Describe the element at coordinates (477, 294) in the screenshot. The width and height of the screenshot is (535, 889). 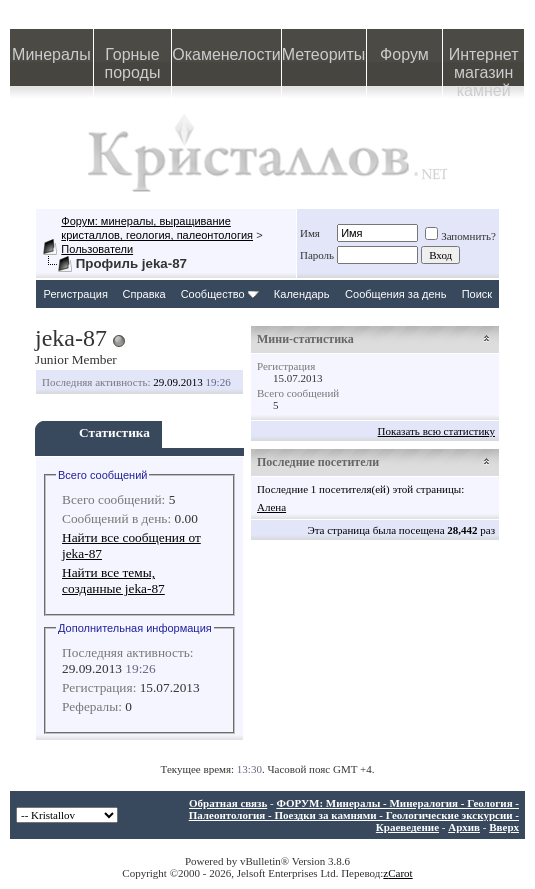
I see `Поиск` at that location.